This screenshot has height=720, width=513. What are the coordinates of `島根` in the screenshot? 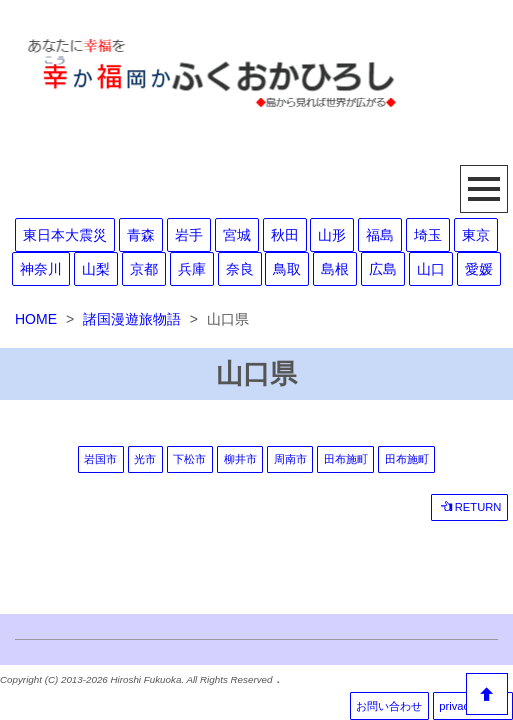 It's located at (335, 269).